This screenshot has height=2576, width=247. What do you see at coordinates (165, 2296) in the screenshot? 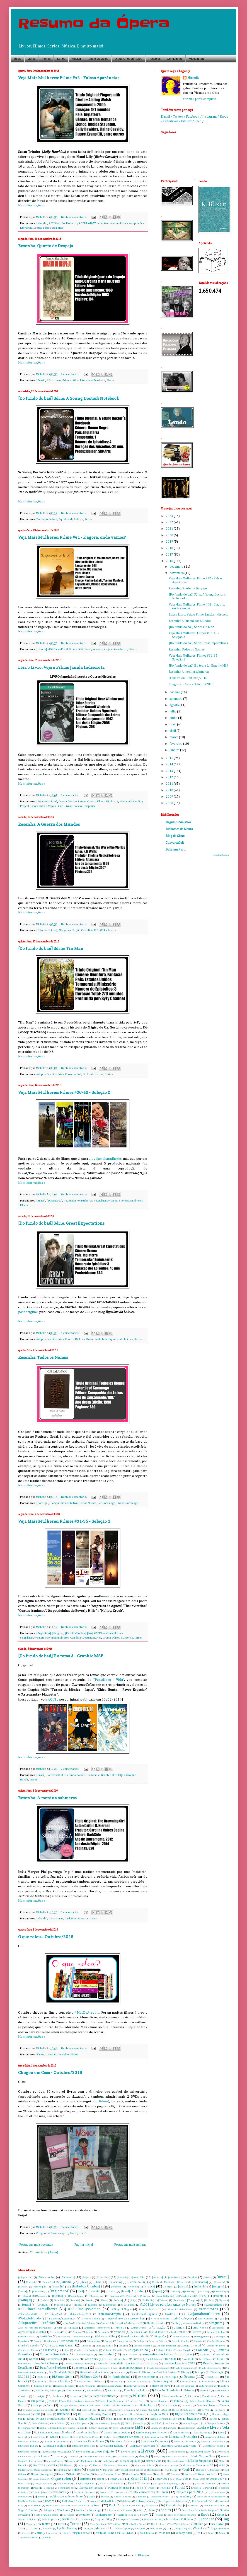
I see `[Nova Zelândia]` at bounding box center [165, 2296].